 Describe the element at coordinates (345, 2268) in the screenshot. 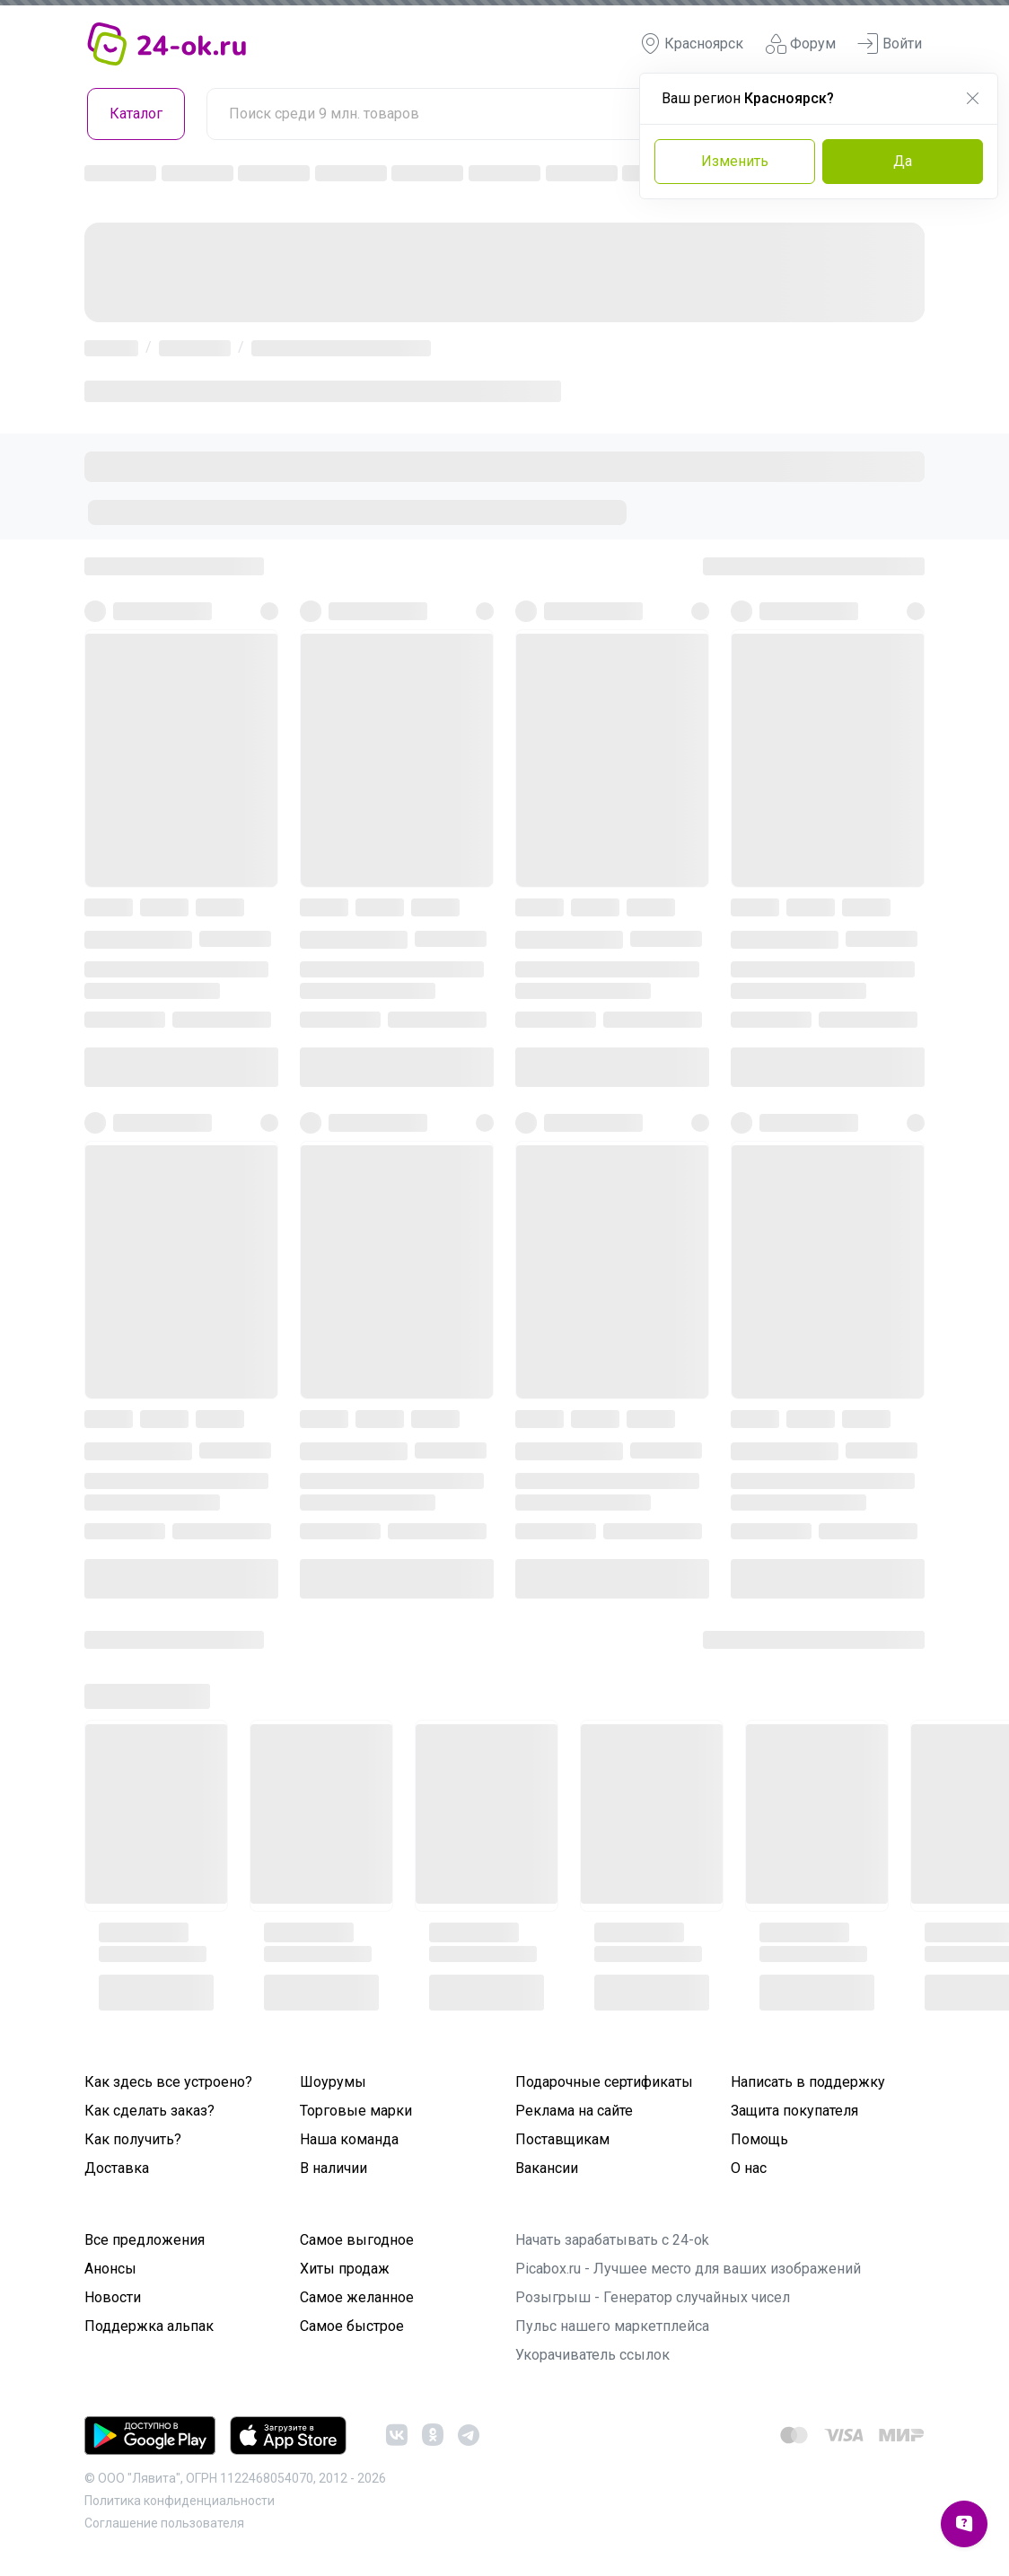

I see `Хиты продаж` at that location.